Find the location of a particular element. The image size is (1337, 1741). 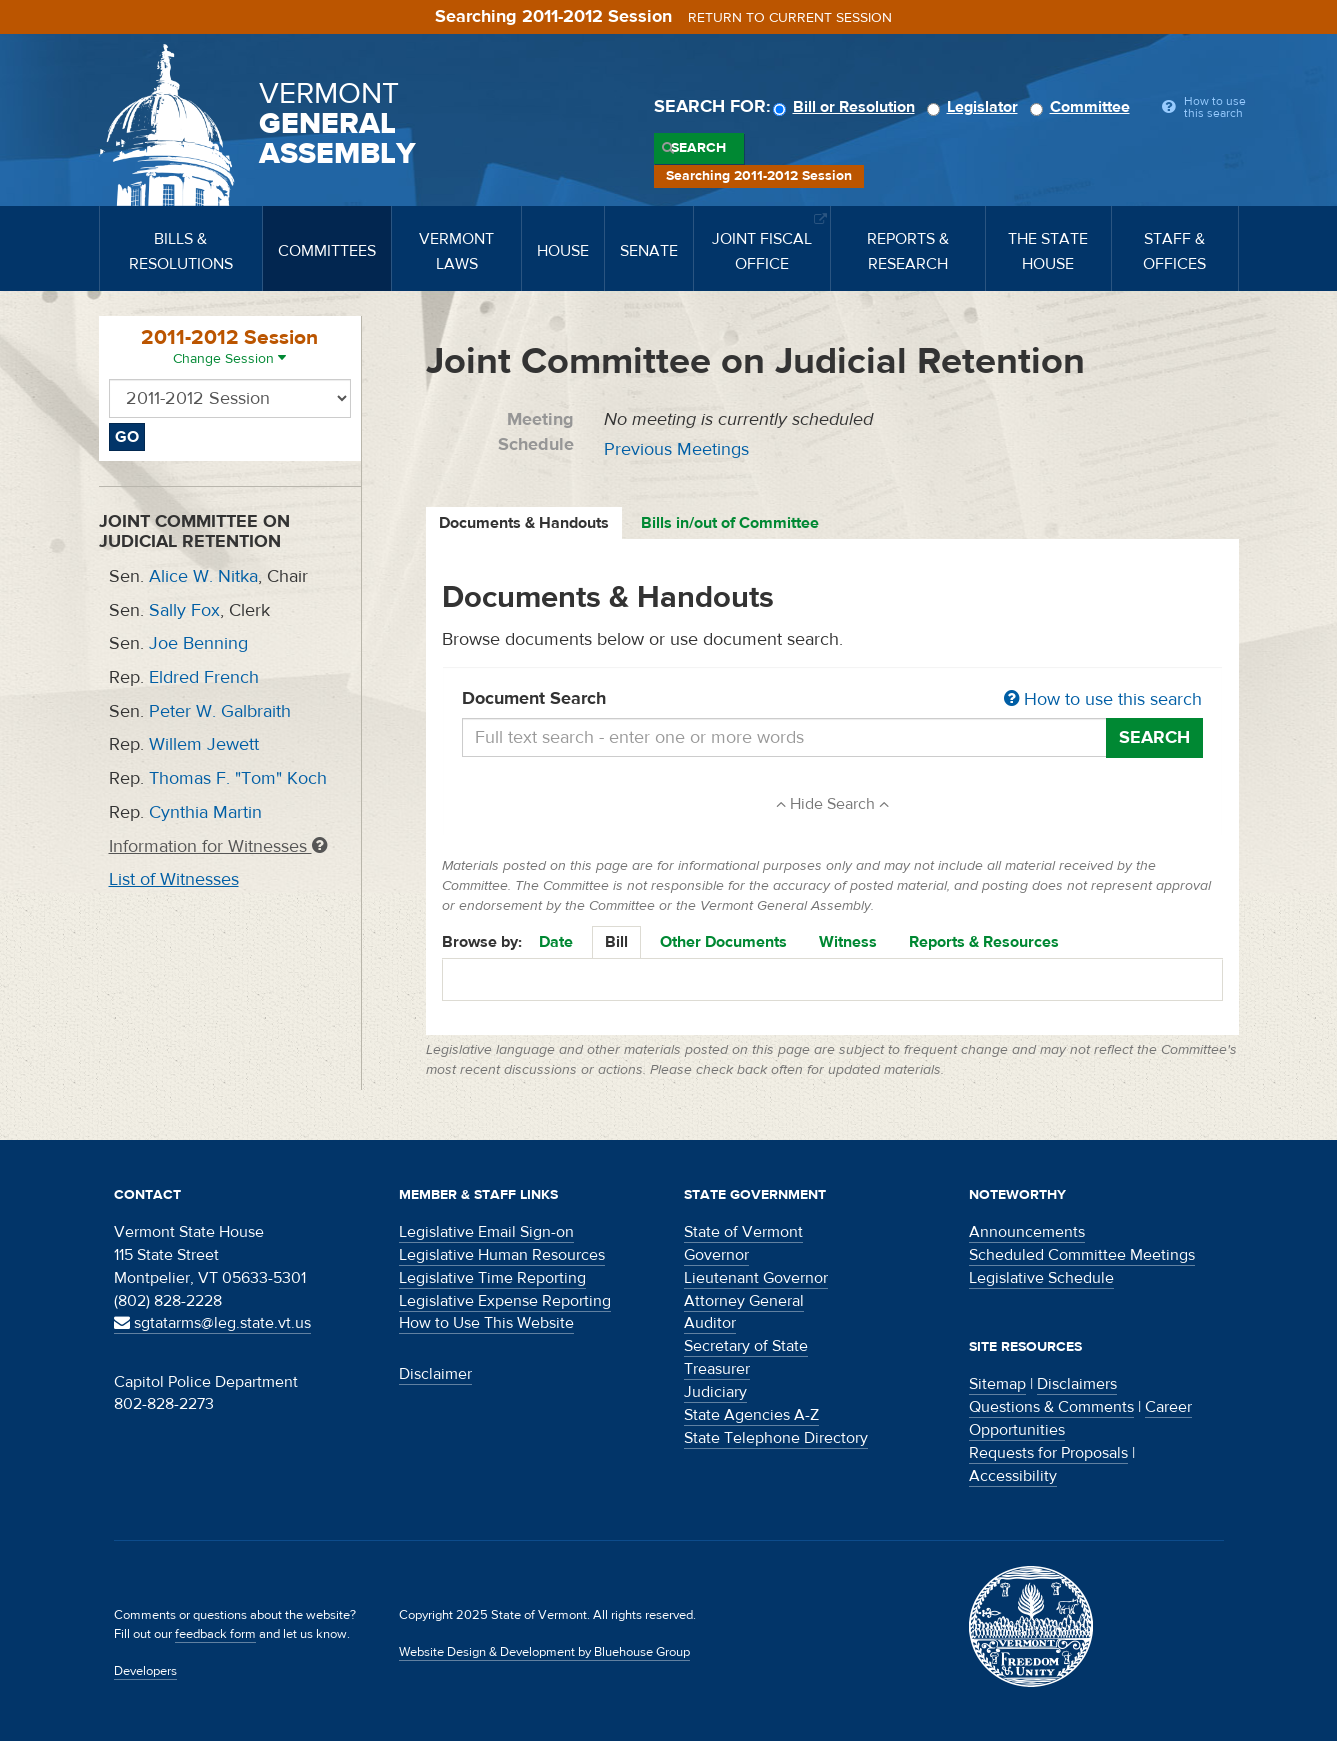

Lieutenant Governor is located at coordinates (756, 1278).